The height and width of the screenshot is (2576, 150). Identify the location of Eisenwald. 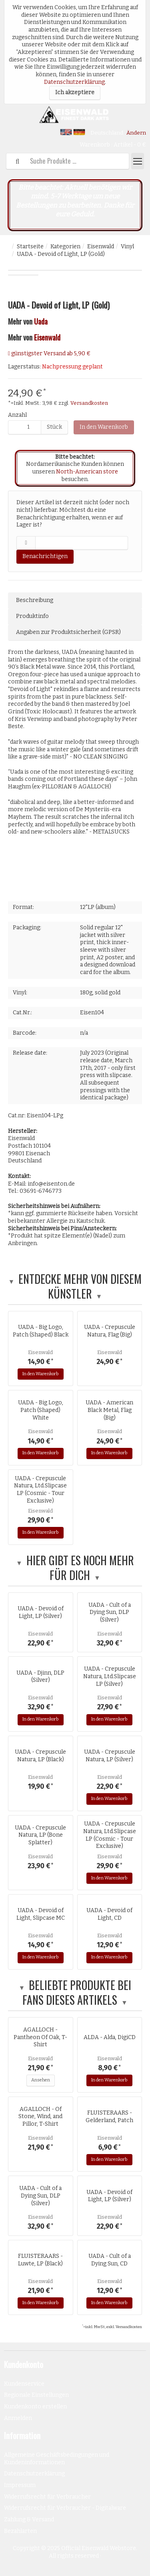
(100, 246).